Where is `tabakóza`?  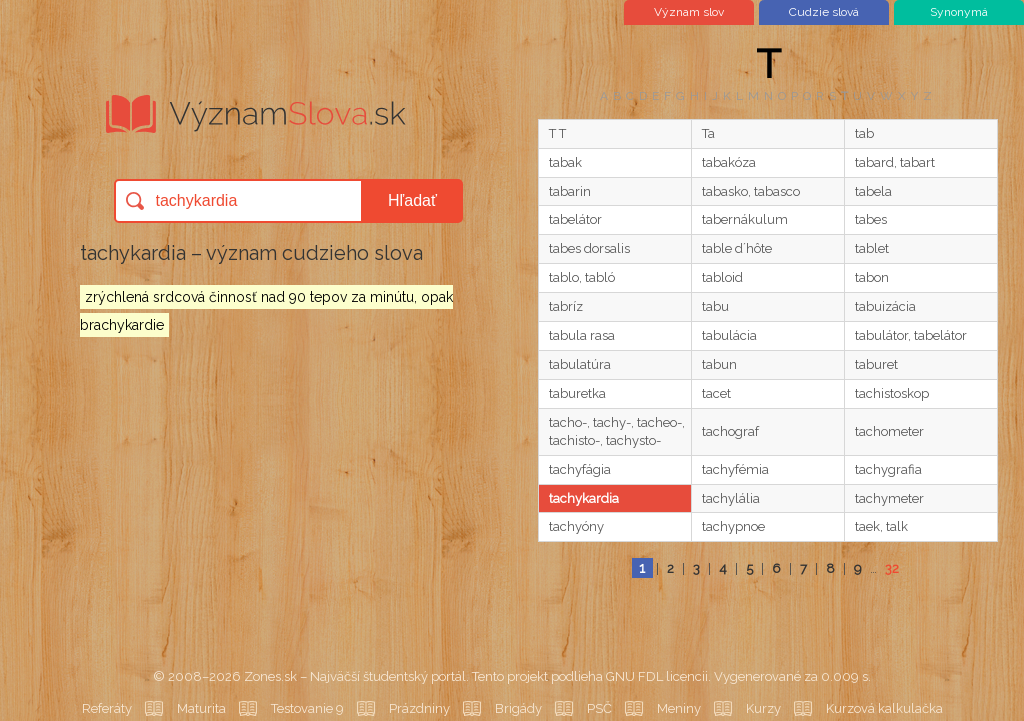 tabakóza is located at coordinates (729, 162).